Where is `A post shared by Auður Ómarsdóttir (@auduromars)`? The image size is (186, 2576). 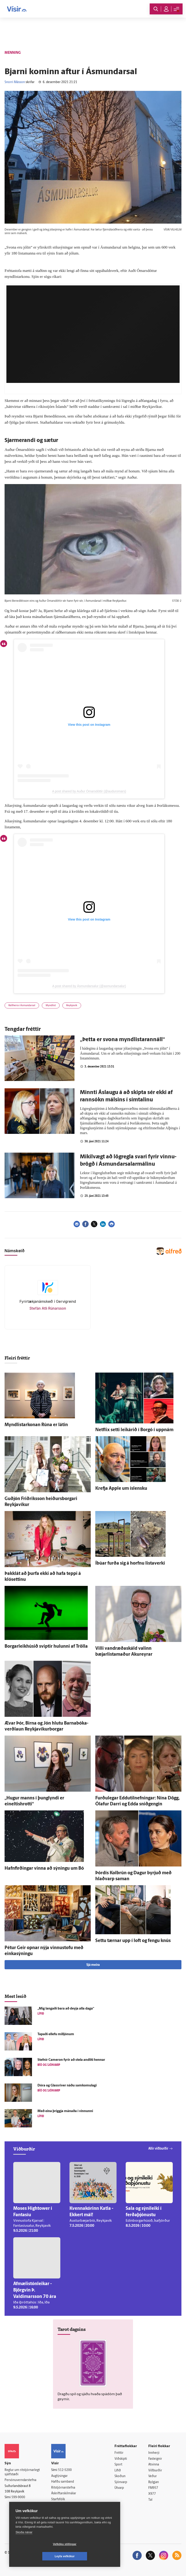
A post shared by Auður Ómarsdóttir (@auduromars) is located at coordinates (89, 791).